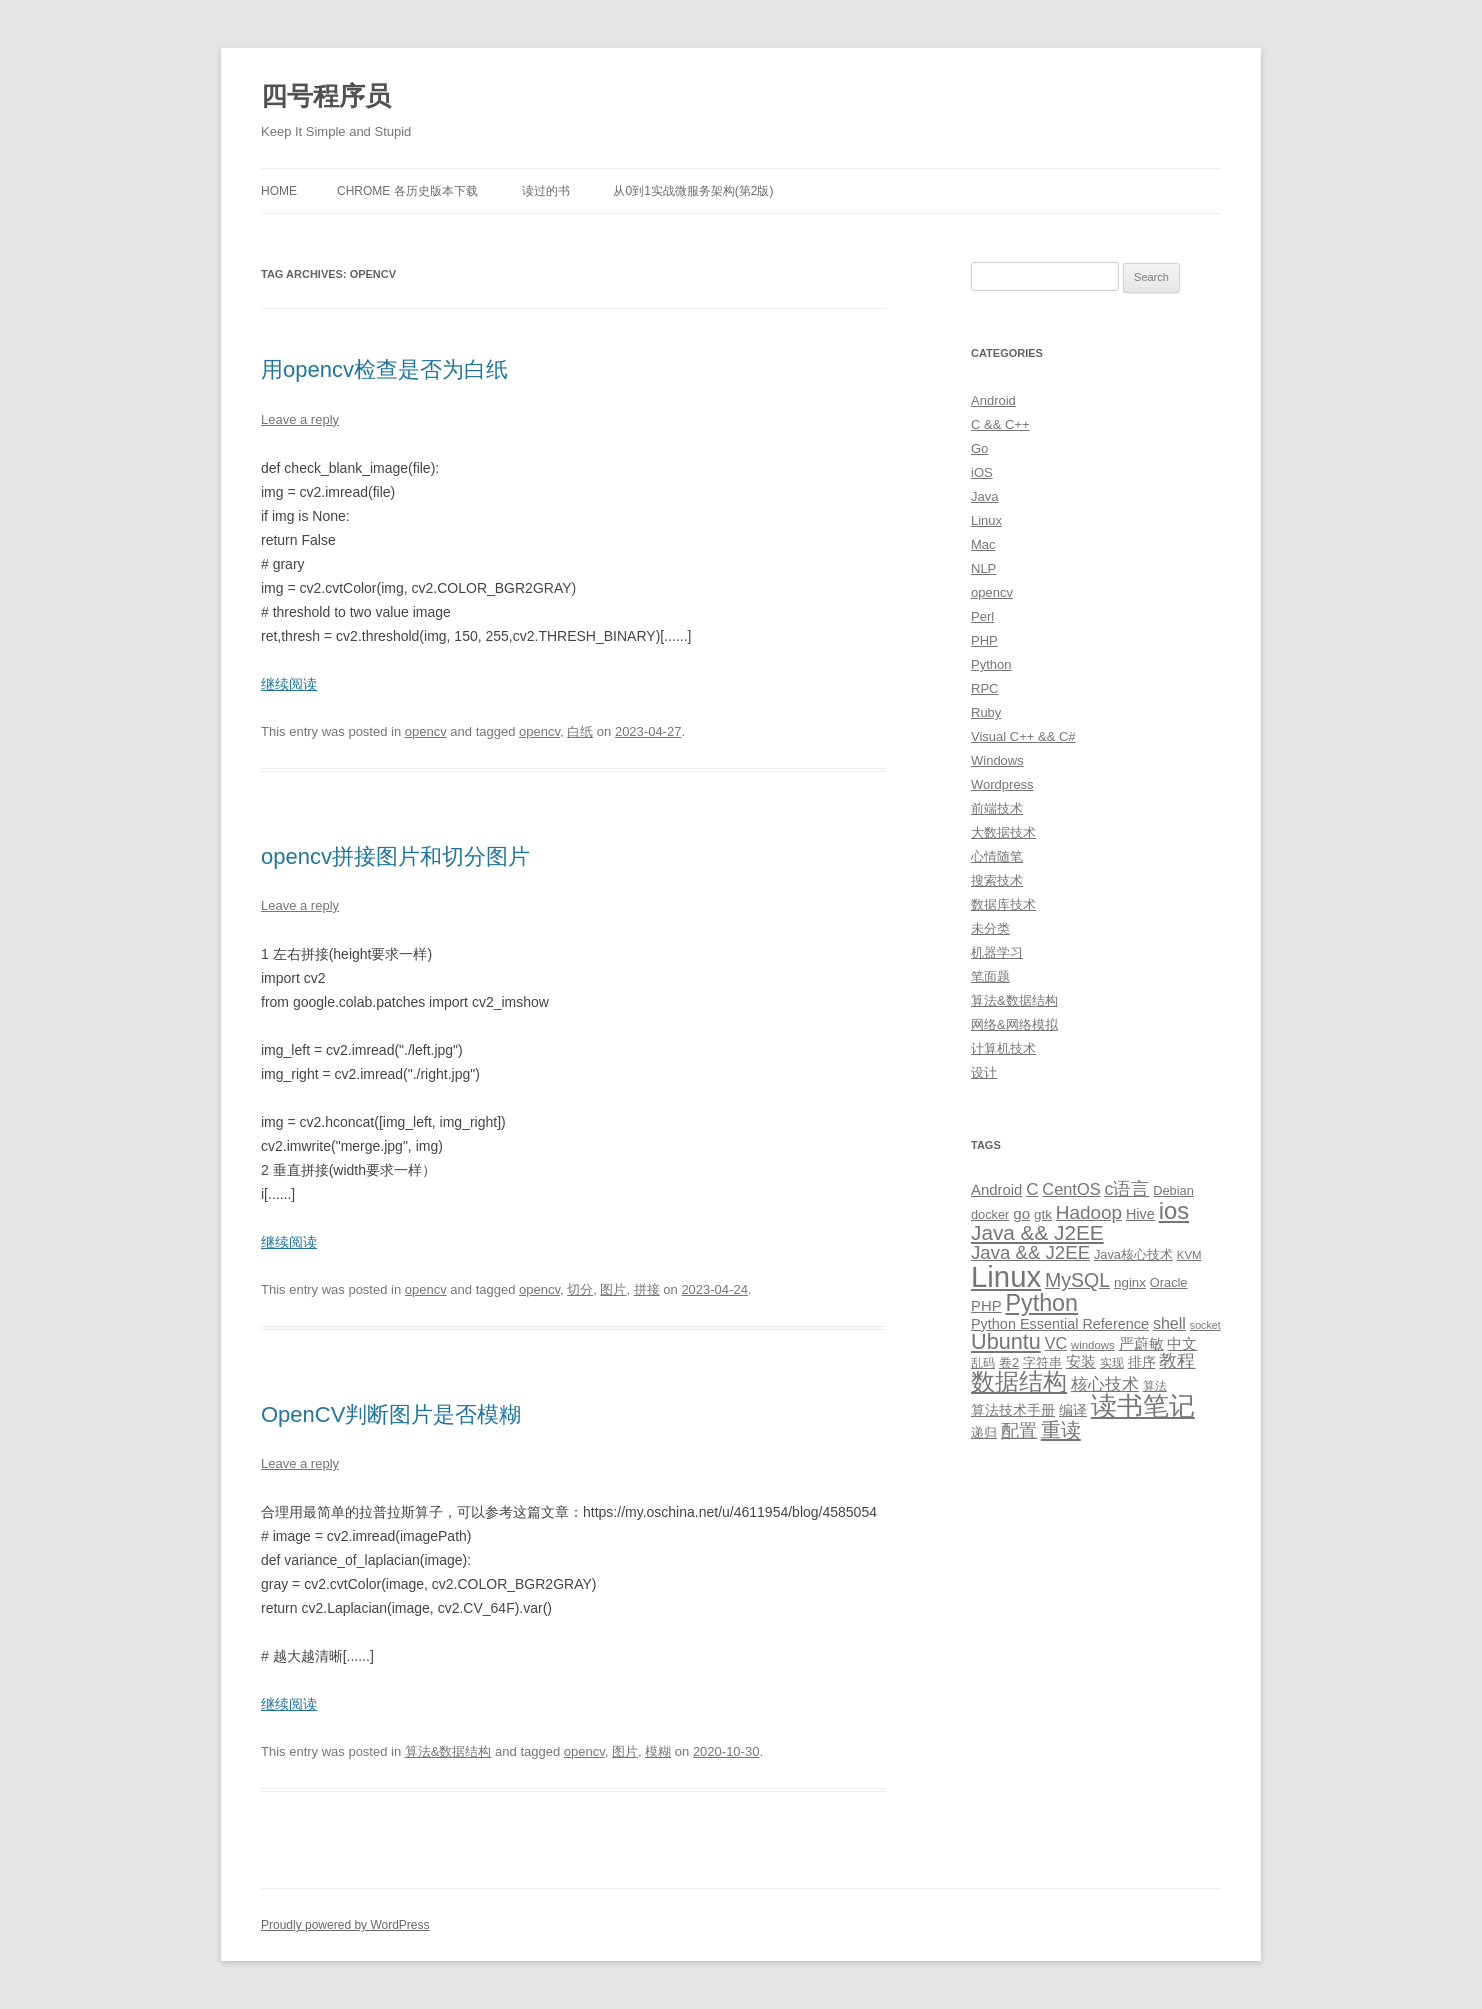  Describe the element at coordinates (1006, 1276) in the screenshot. I see `Linux [Linux (137 items)]` at that location.